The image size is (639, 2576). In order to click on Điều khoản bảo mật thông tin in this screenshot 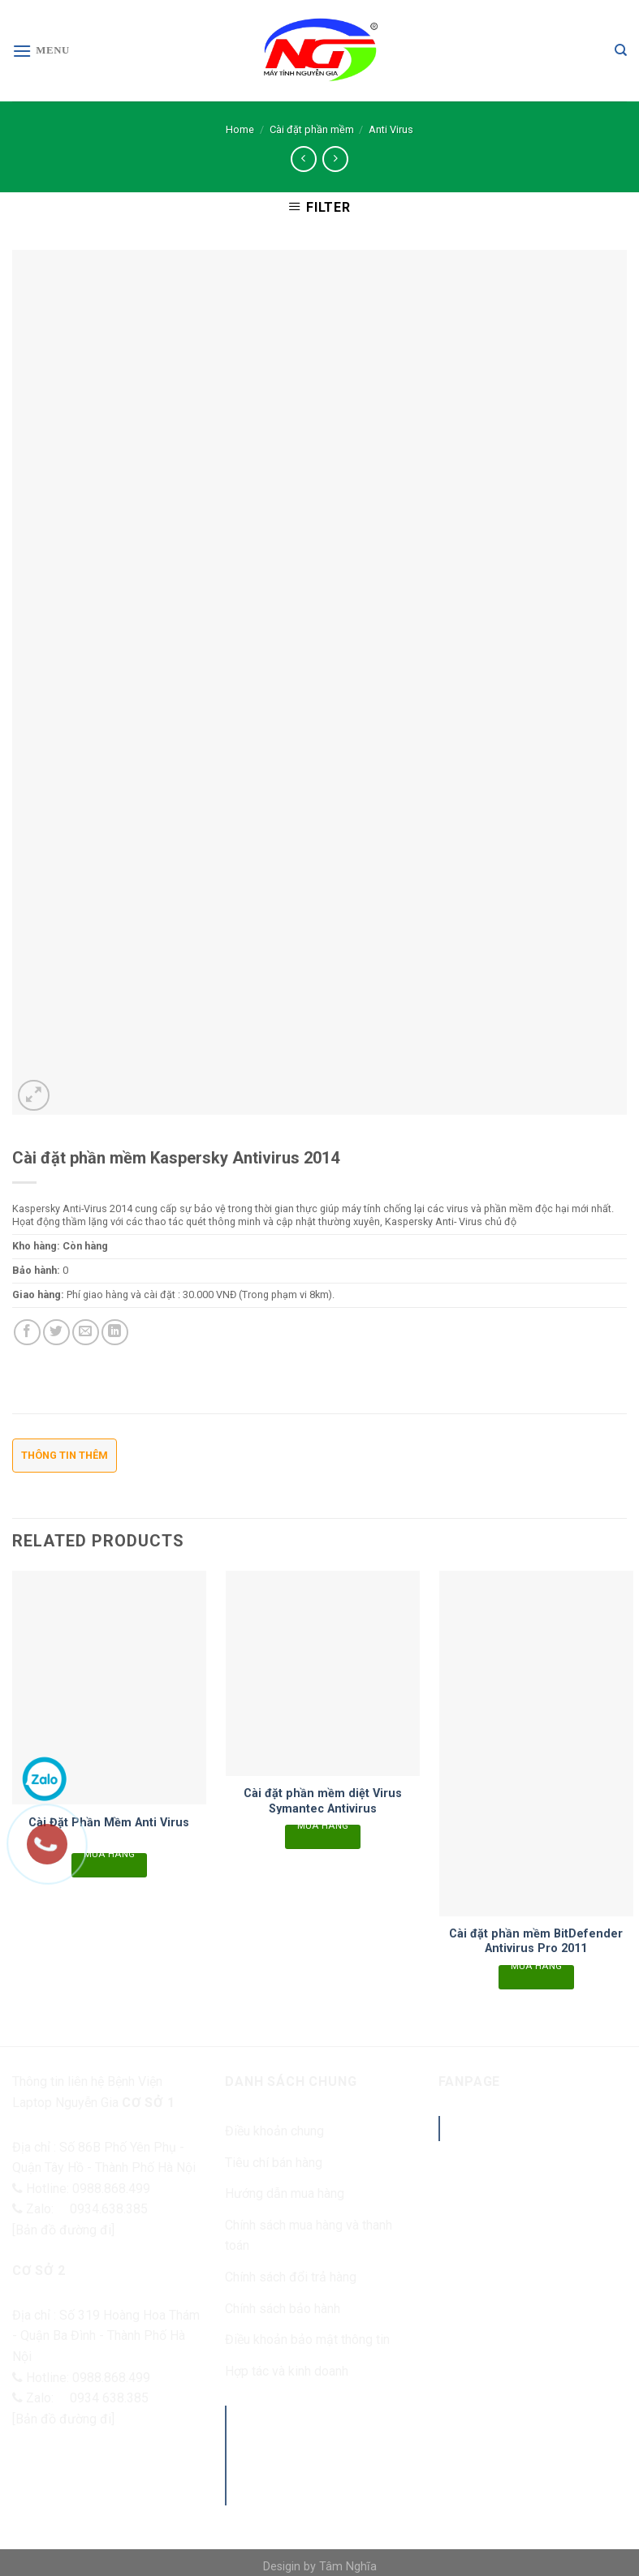, I will do `click(307, 2339)`.